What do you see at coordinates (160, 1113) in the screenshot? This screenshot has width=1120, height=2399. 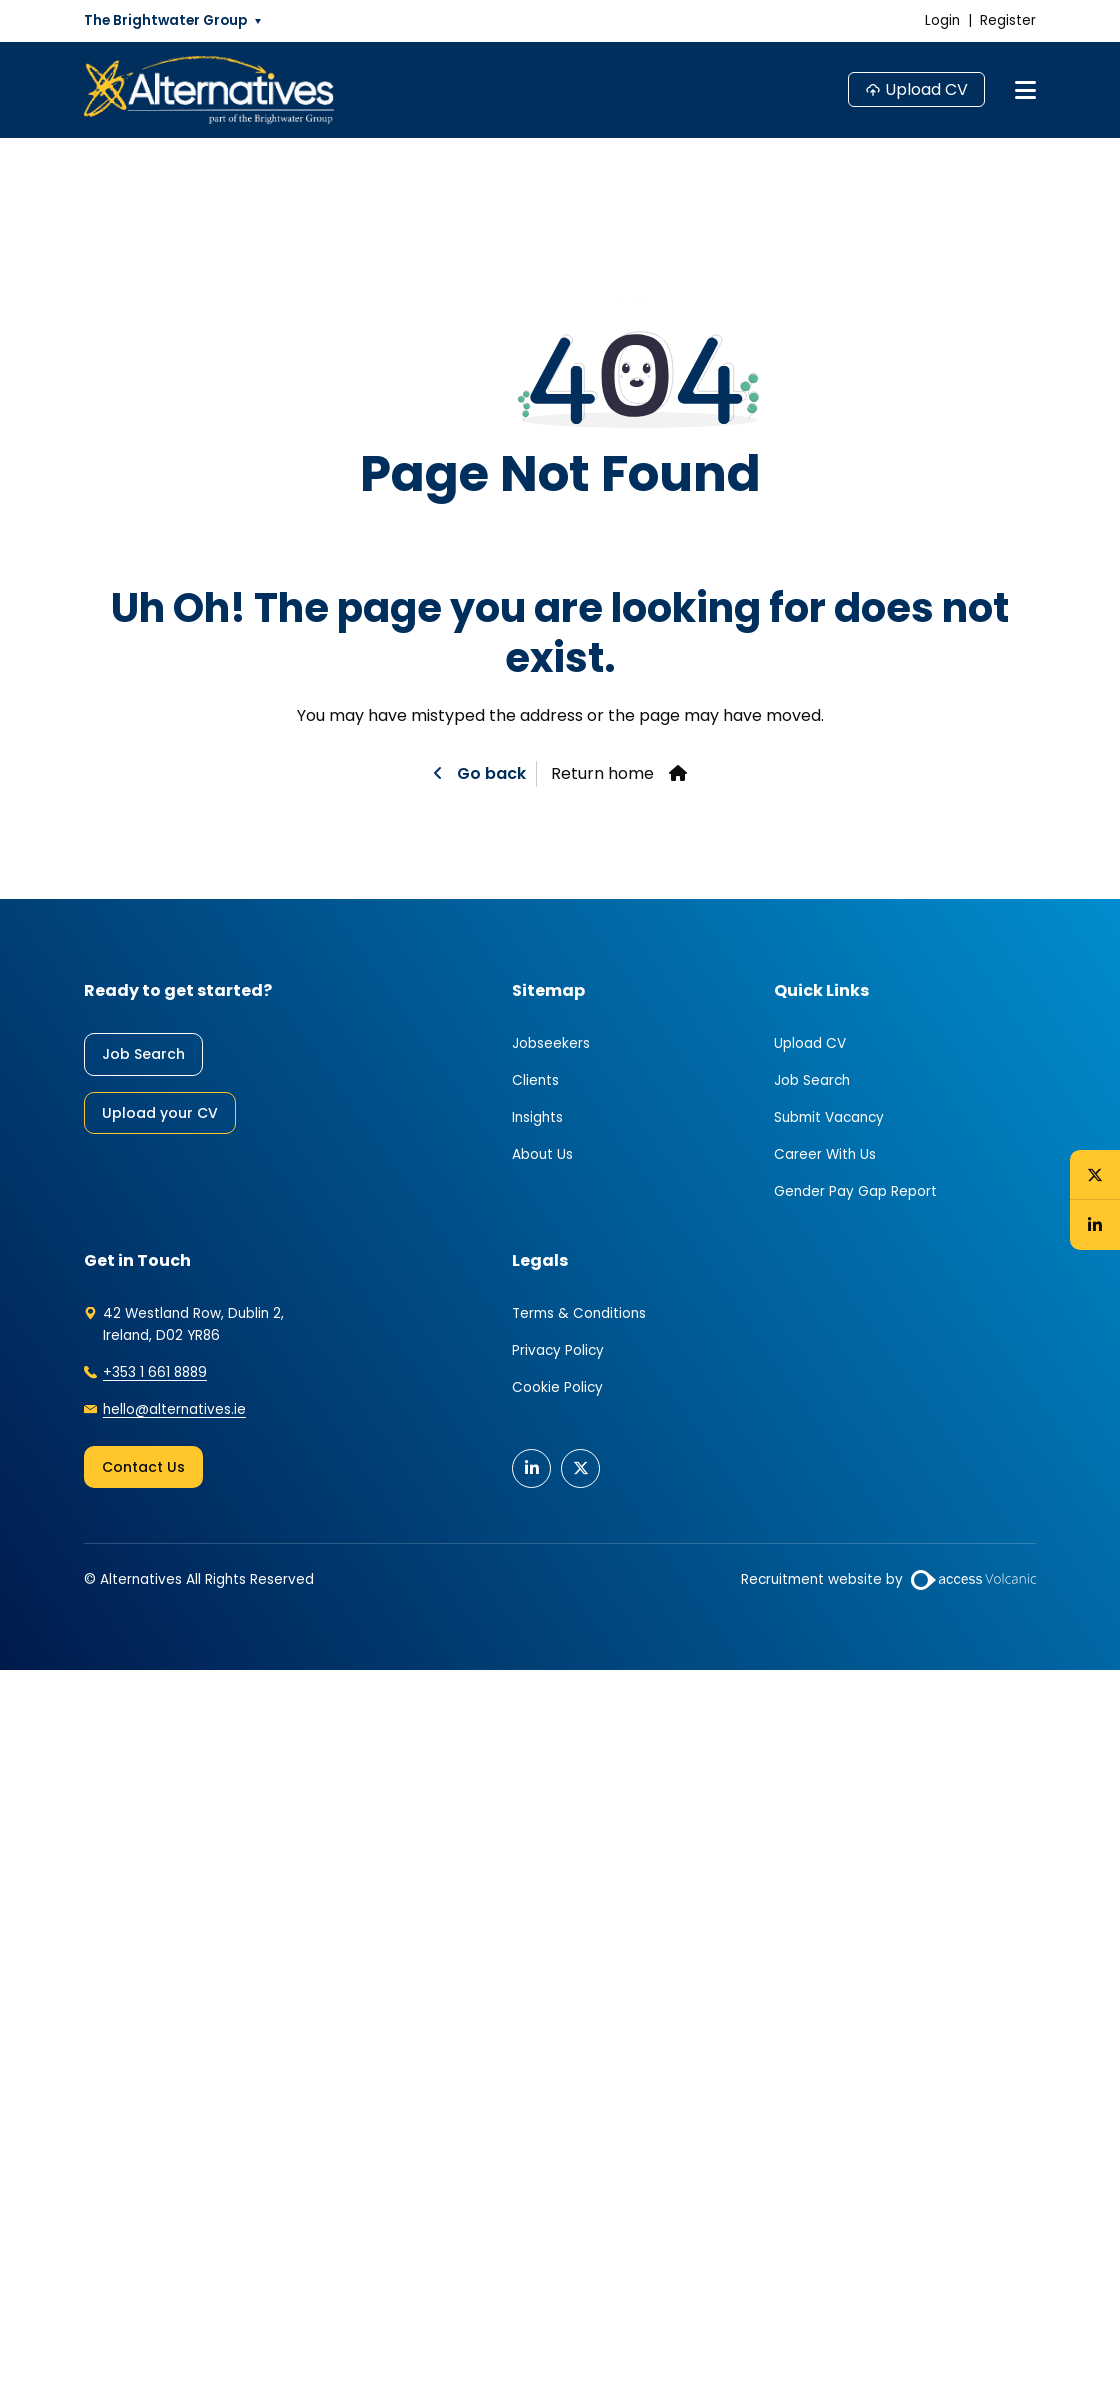 I see `Upload your CV` at bounding box center [160, 1113].